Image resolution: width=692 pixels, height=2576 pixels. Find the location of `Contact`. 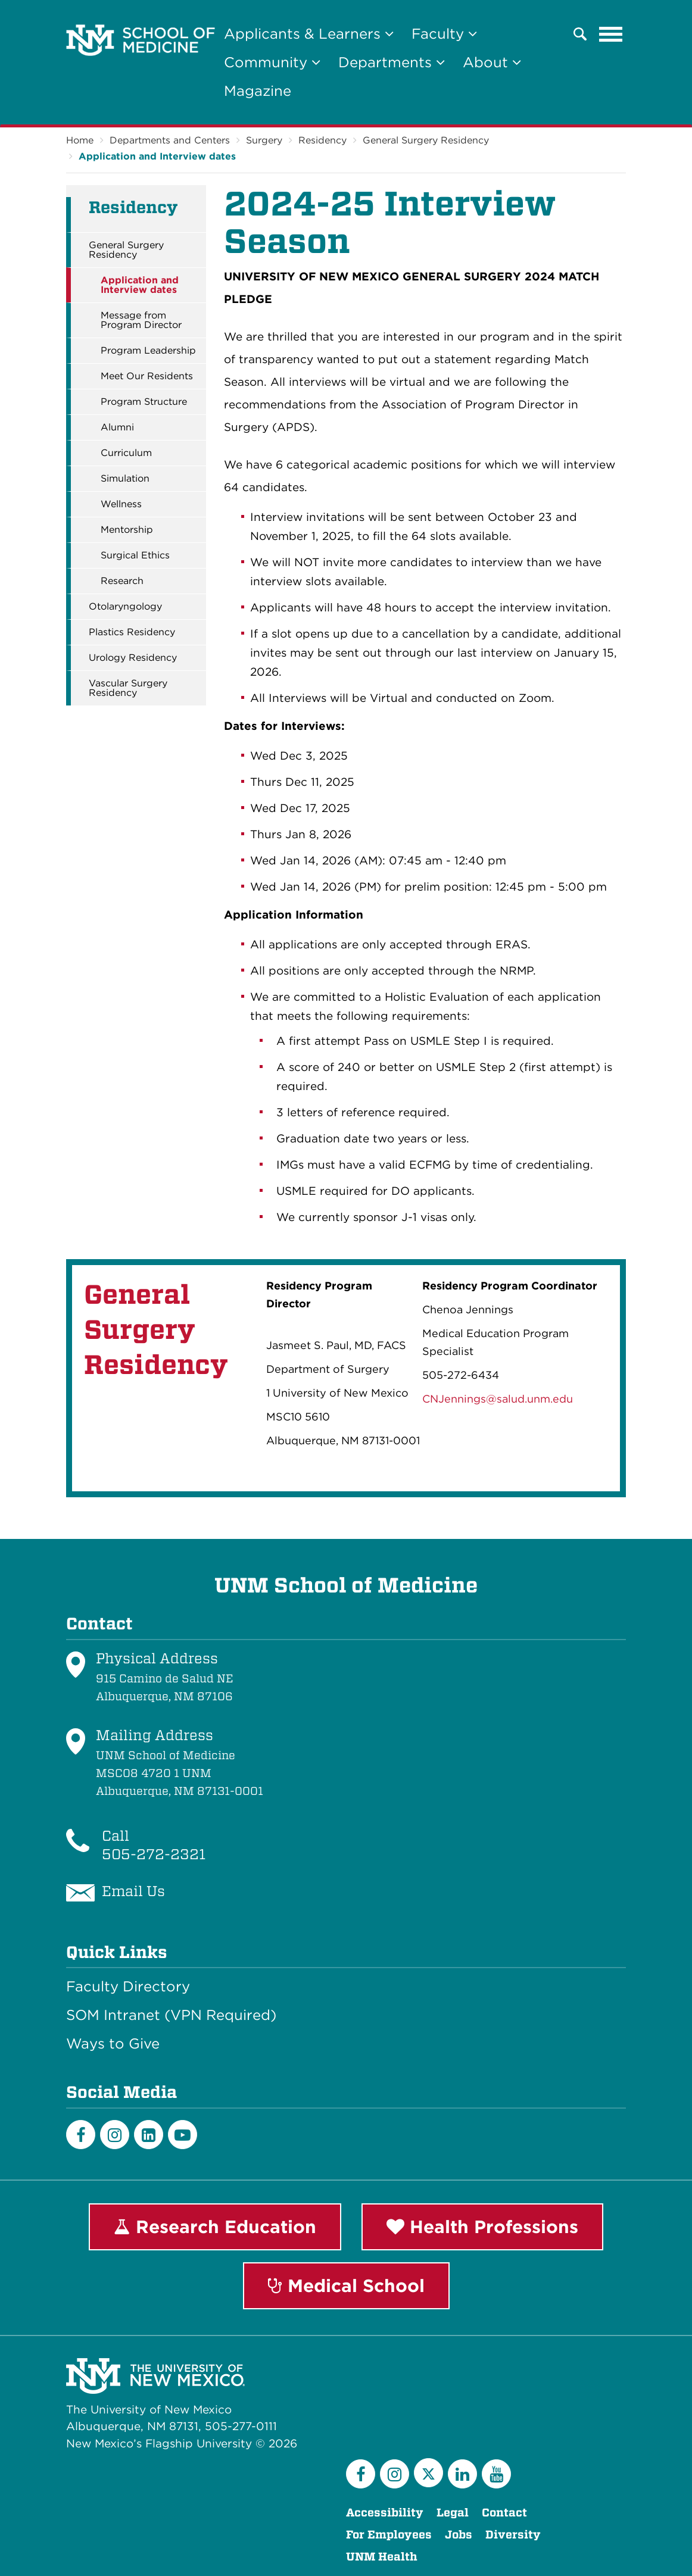

Contact is located at coordinates (504, 2512).